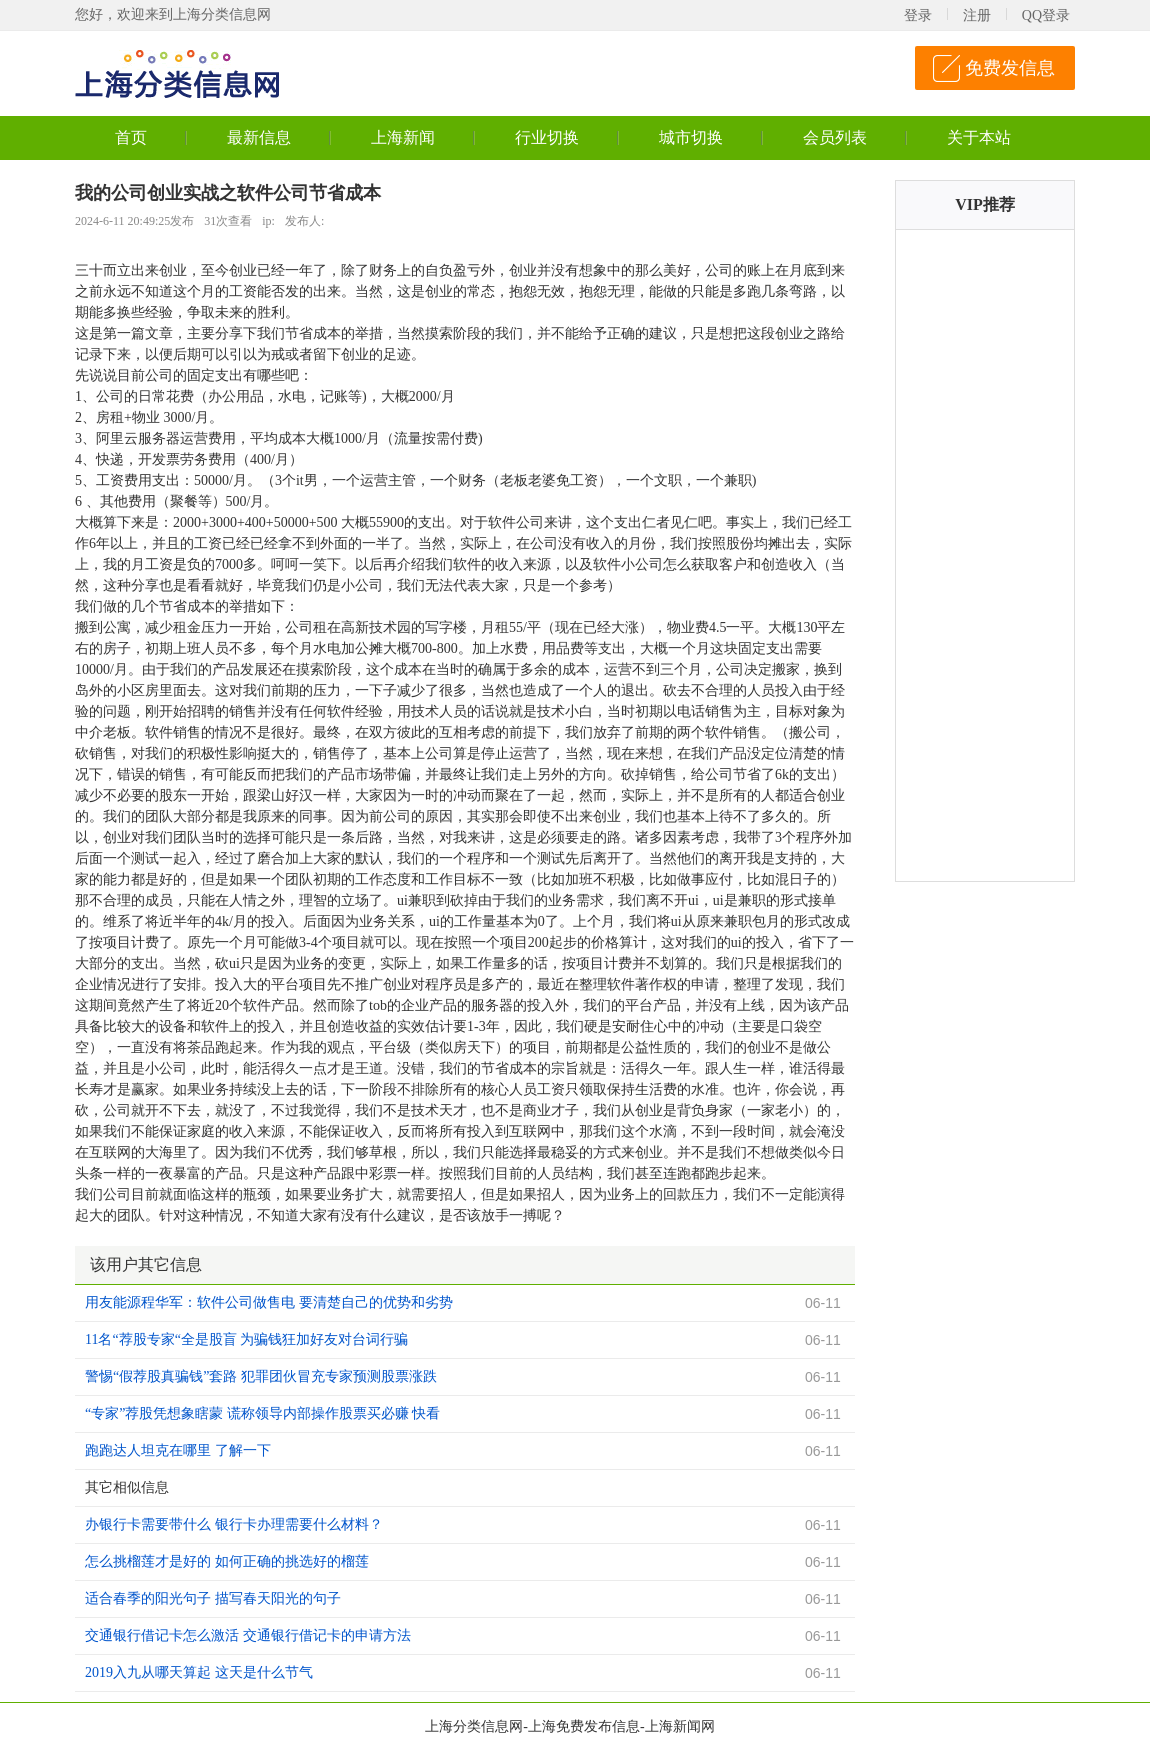  I want to click on 首页, so click(131, 137).